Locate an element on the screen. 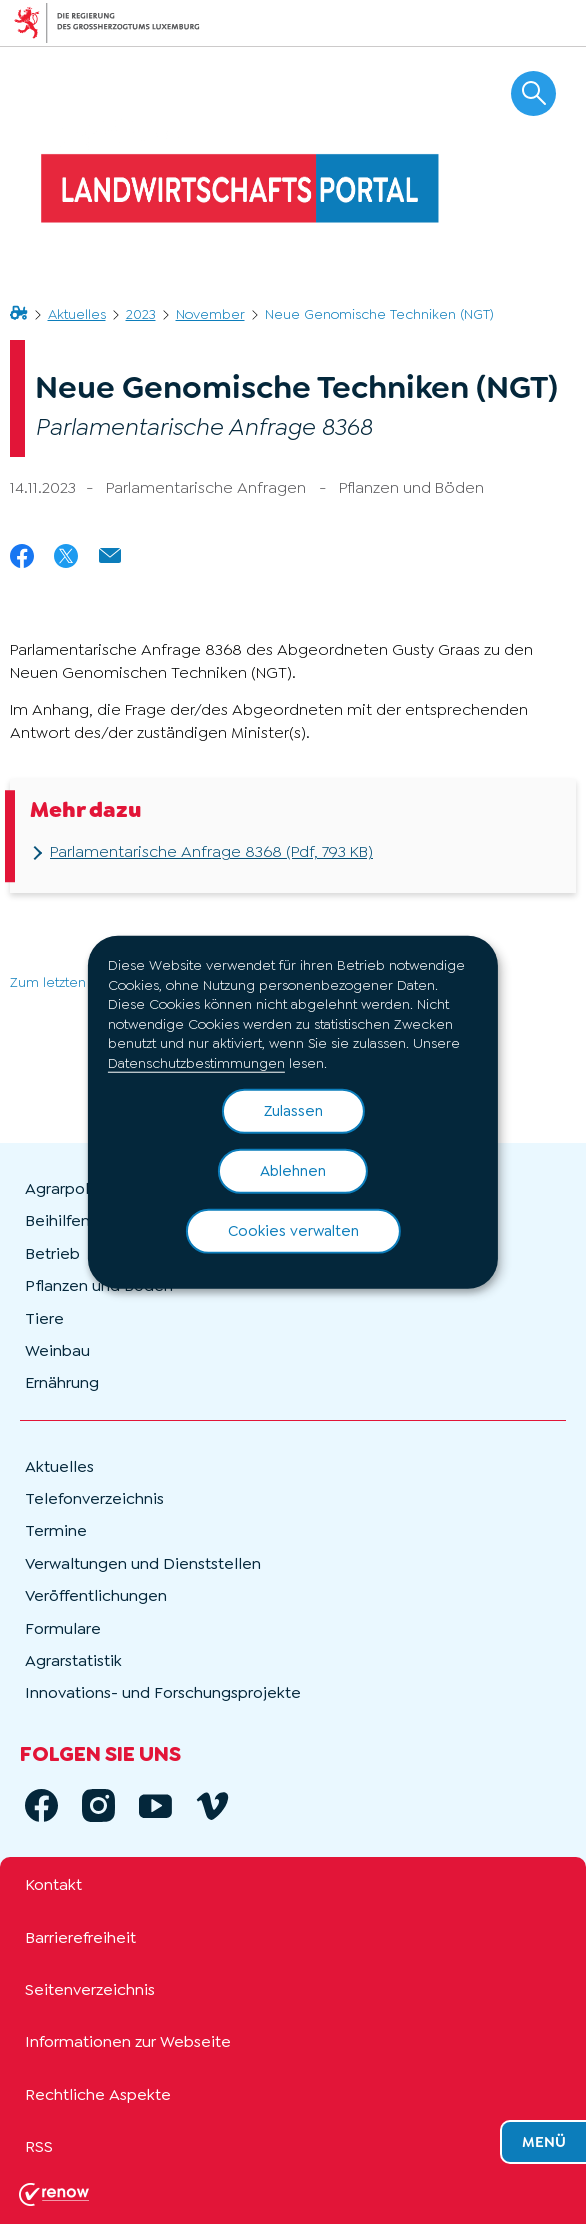 The width and height of the screenshot is (586, 2224). Datenschutzbestimmungen is located at coordinates (196, 1063).